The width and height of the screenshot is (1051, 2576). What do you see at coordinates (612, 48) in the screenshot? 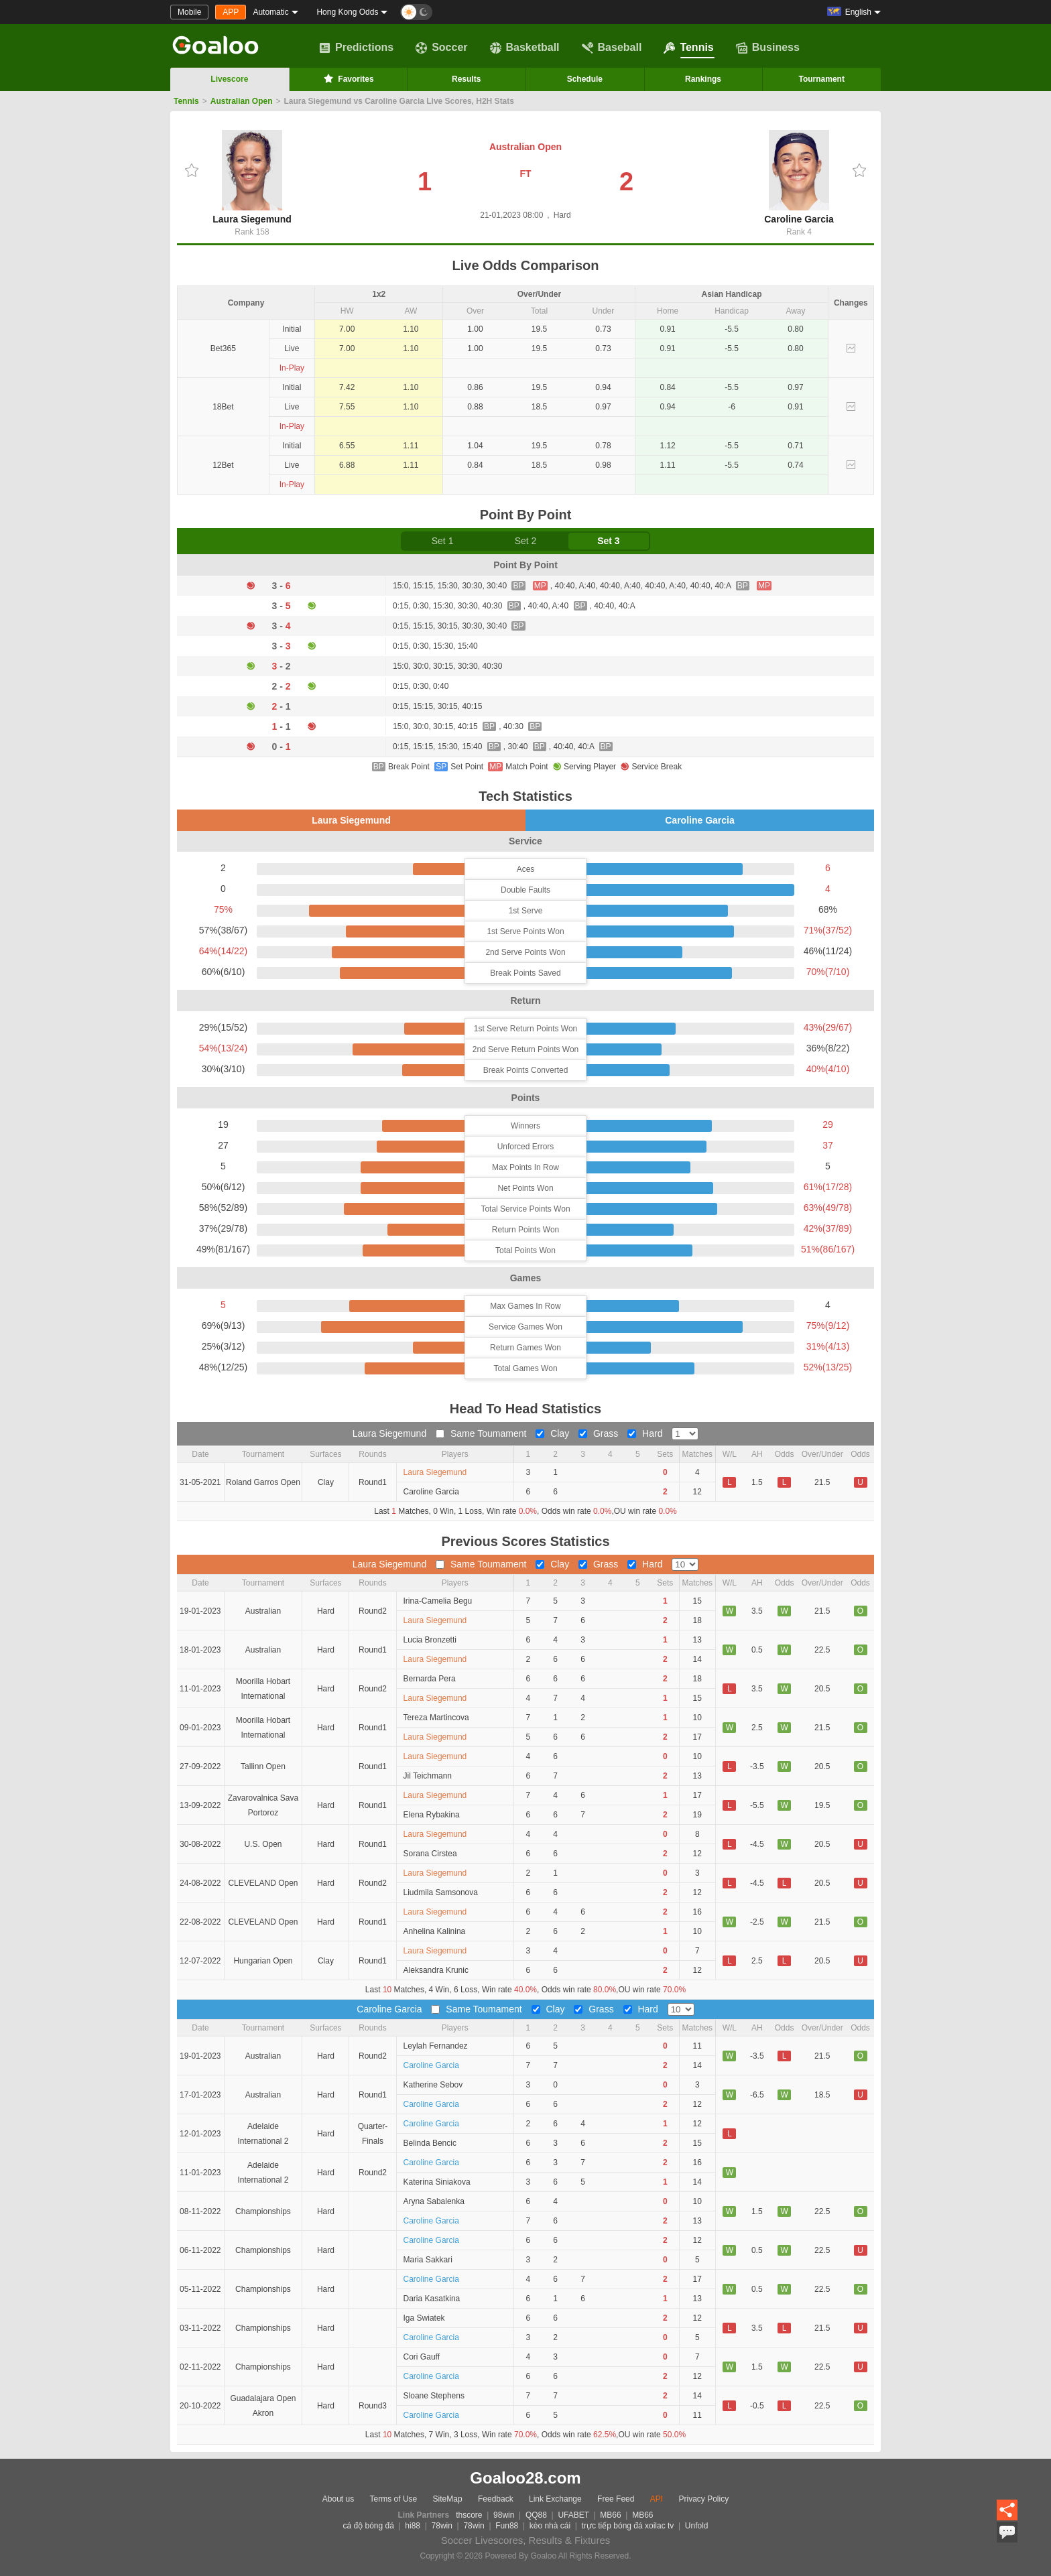
I see `Baseball` at bounding box center [612, 48].